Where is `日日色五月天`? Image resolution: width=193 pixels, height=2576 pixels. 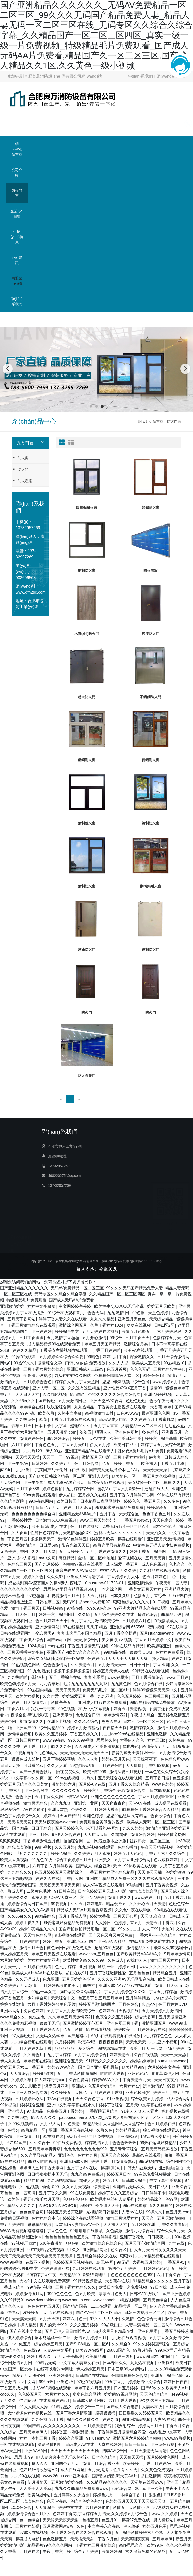 日日色五月天 is located at coordinates (48, 1507).